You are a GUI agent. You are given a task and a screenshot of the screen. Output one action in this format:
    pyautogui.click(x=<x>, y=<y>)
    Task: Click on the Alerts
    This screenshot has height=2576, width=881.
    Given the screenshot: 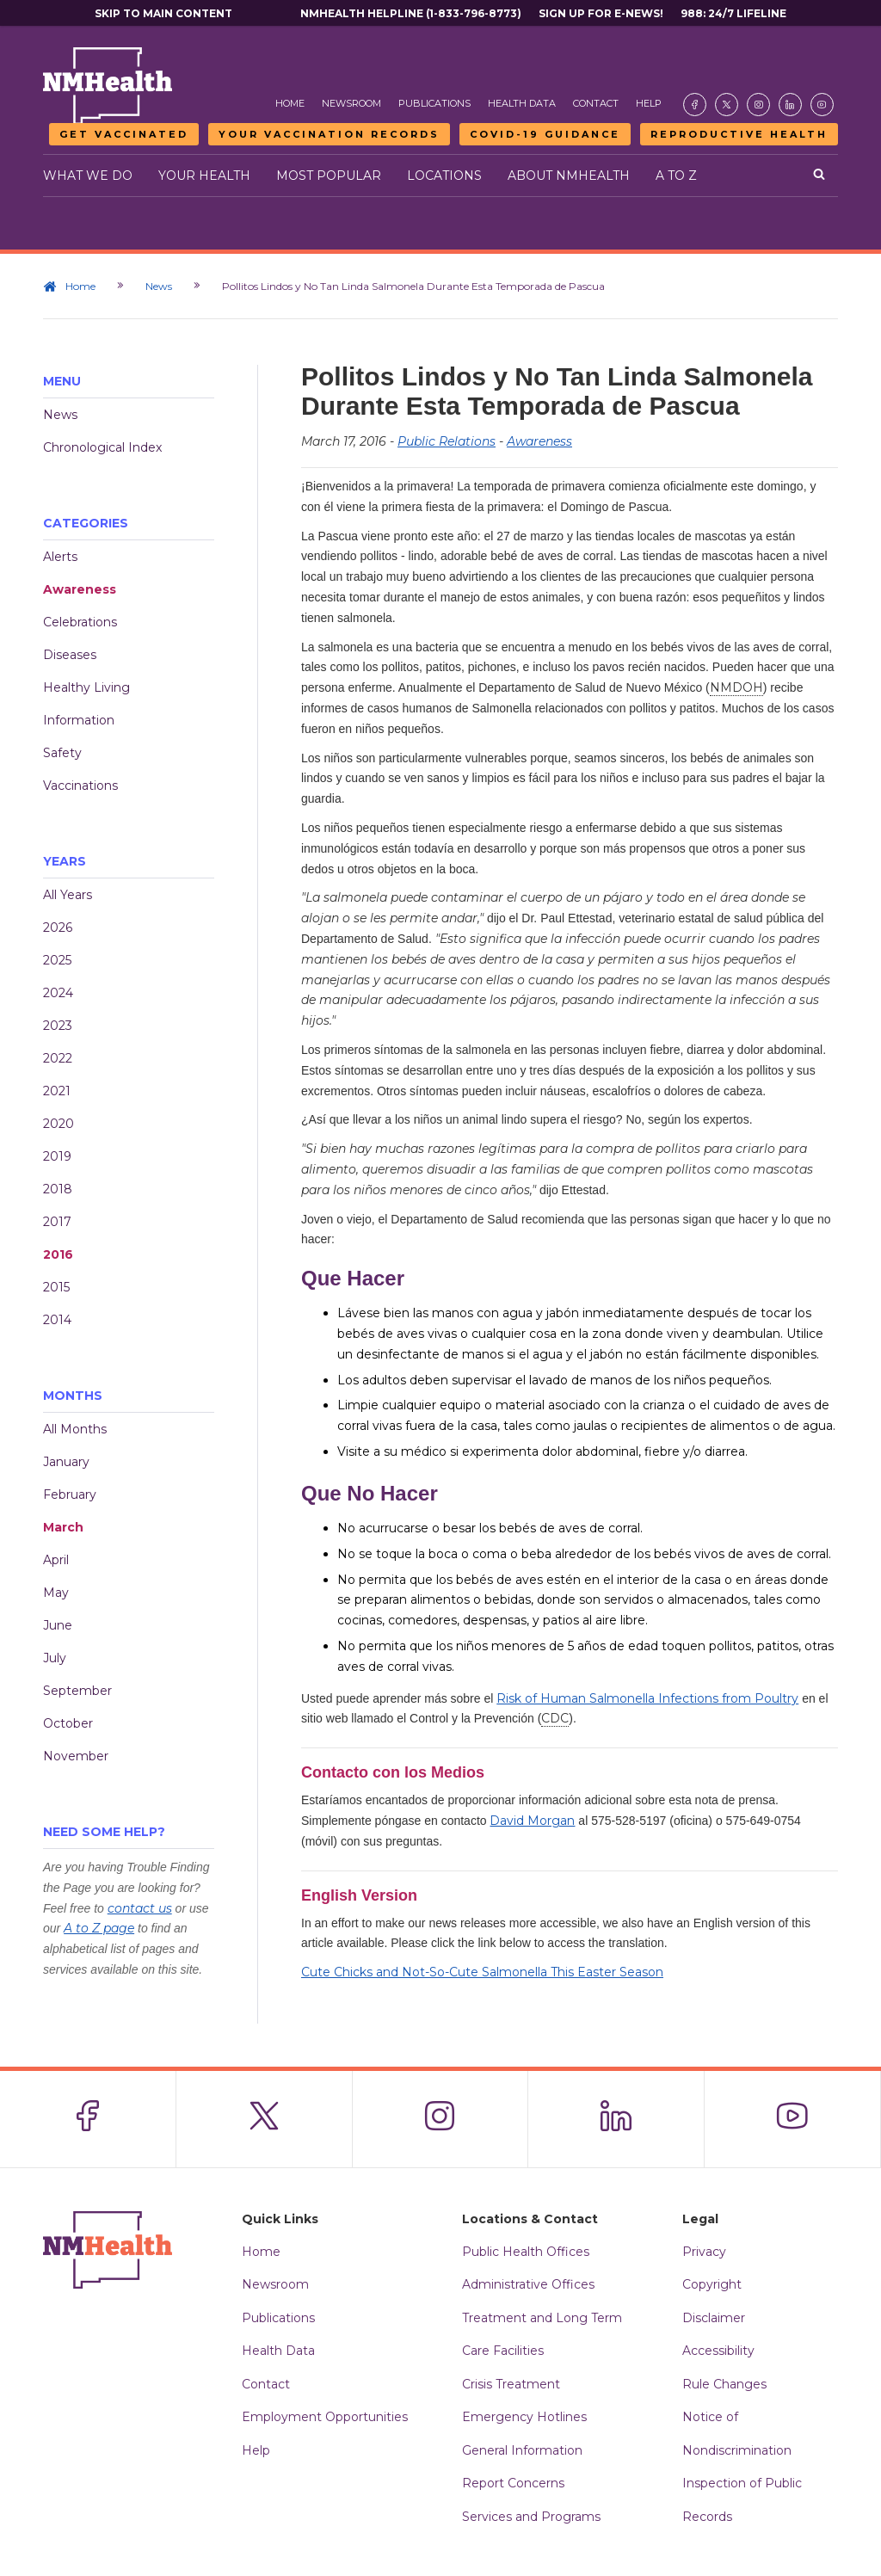 What is the action you would take?
    pyautogui.click(x=60, y=556)
    